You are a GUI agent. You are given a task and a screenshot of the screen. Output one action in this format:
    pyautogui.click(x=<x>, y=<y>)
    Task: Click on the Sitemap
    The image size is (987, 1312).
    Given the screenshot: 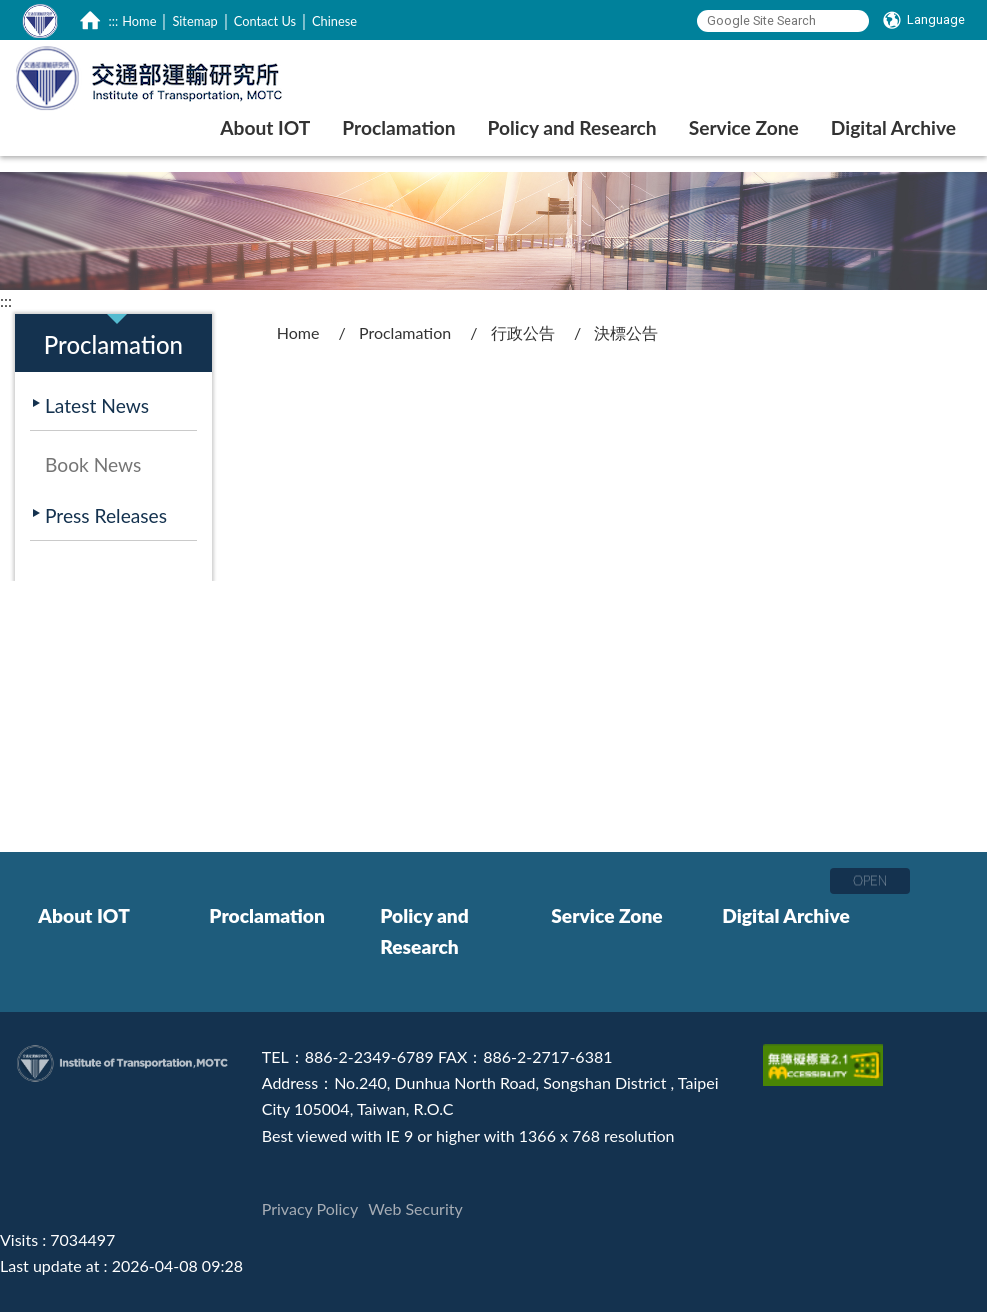 What is the action you would take?
    pyautogui.click(x=194, y=21)
    